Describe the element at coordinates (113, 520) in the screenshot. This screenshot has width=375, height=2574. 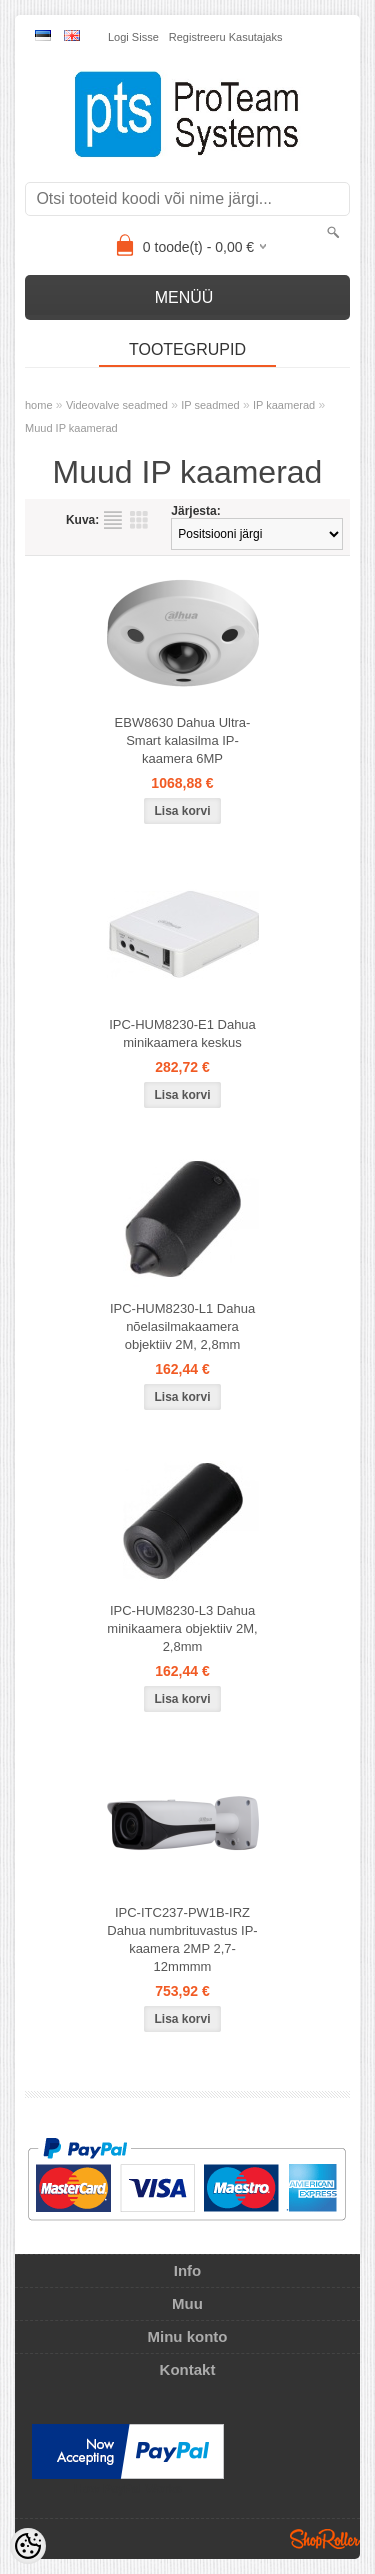
I see `Nimekirjana` at that location.